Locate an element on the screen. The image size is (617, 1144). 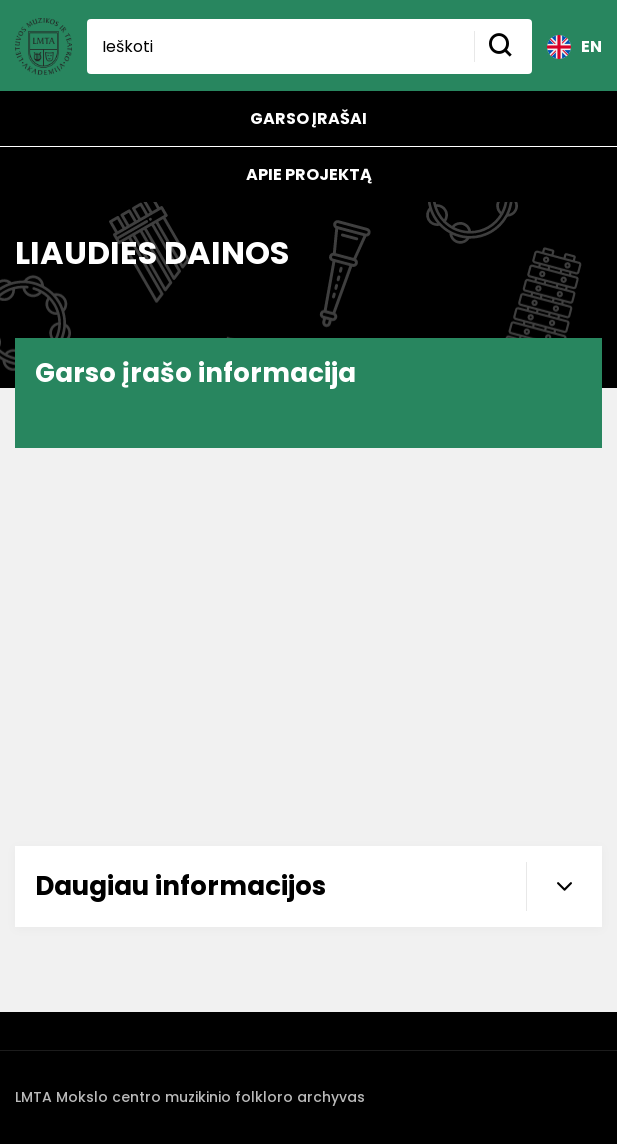
Garso įrašai is located at coordinates (308, 118).